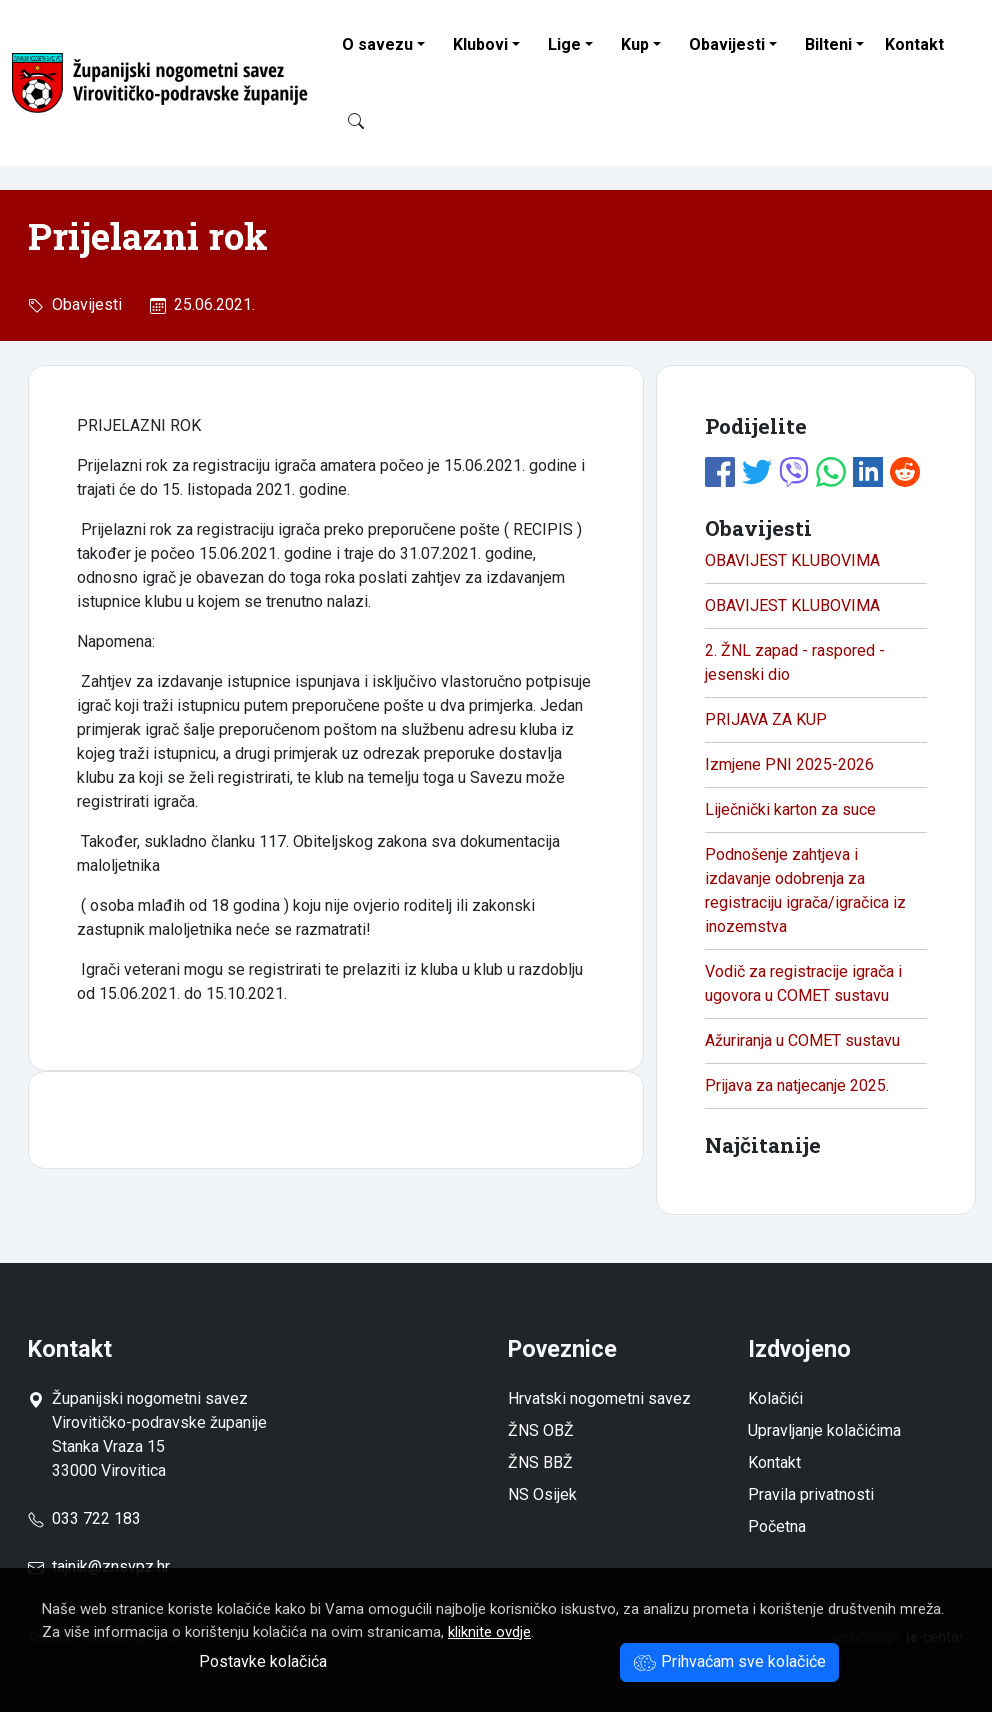  I want to click on Bilteni, so click(828, 44).